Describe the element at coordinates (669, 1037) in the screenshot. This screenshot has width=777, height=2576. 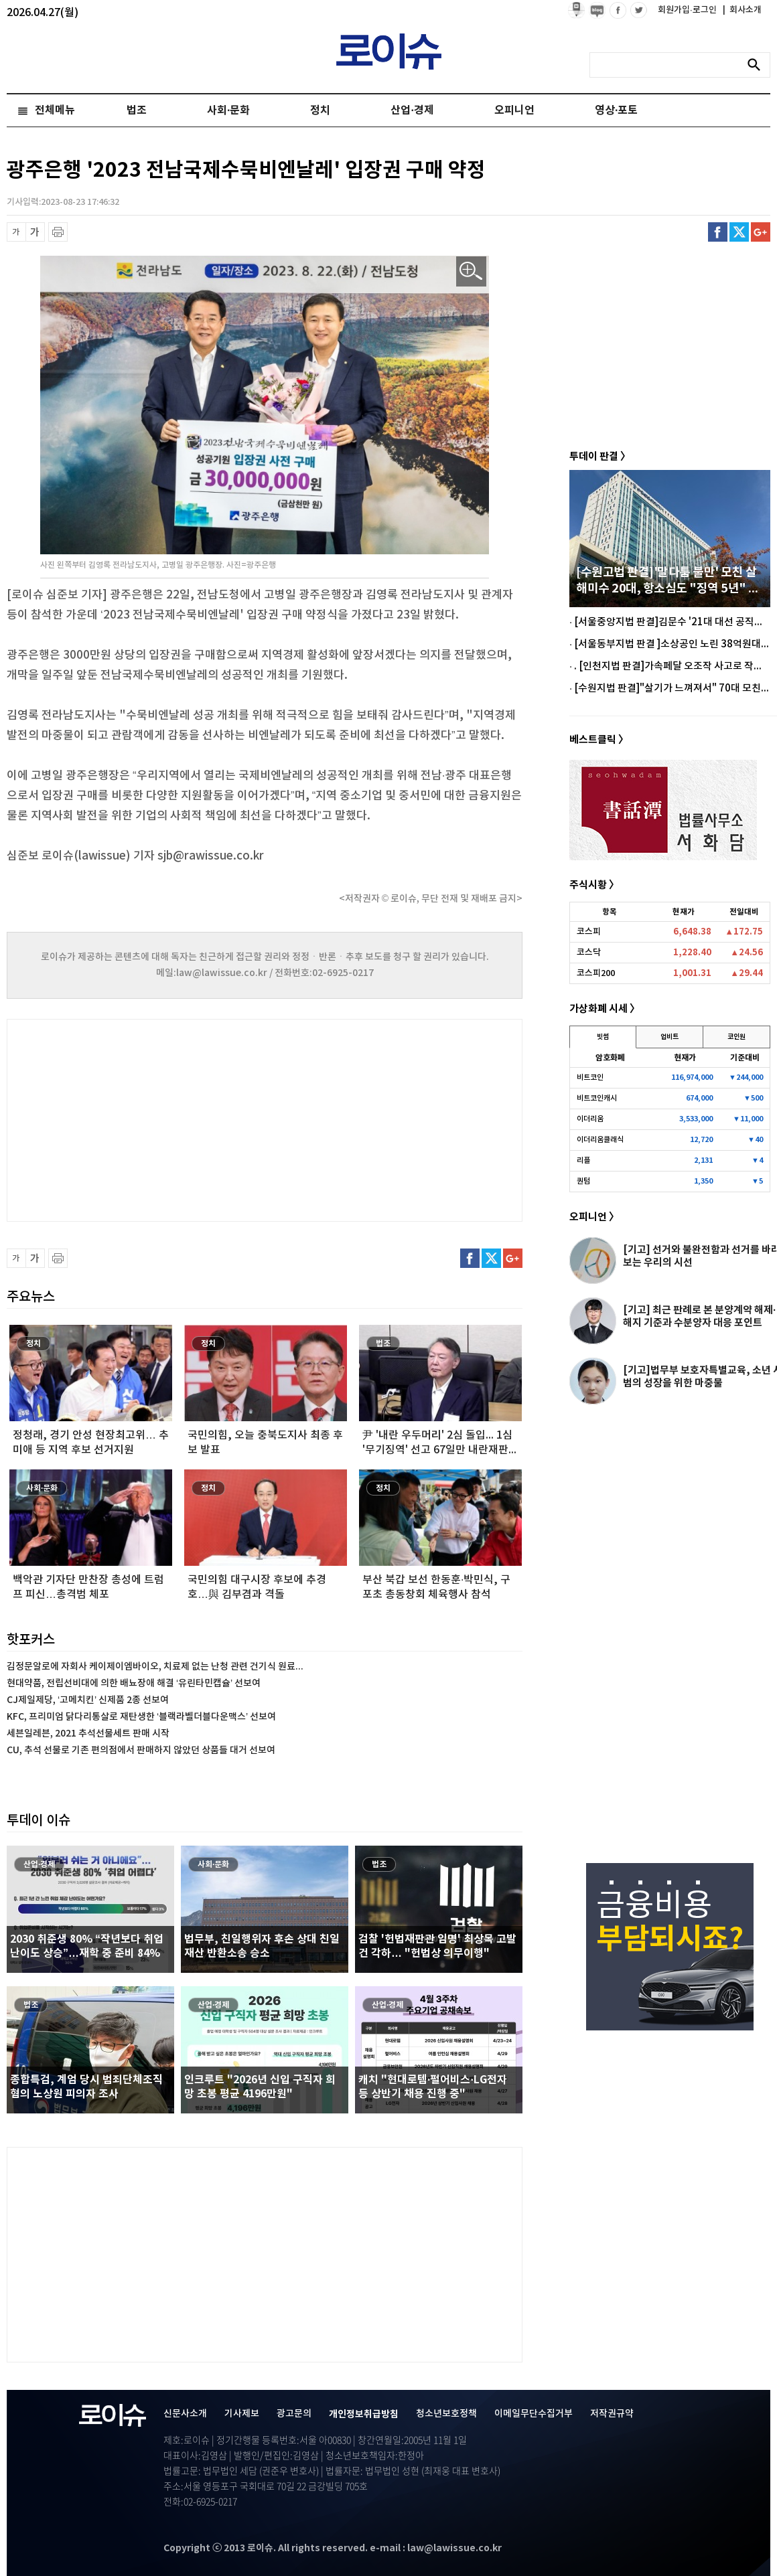
I see `업비트` at that location.